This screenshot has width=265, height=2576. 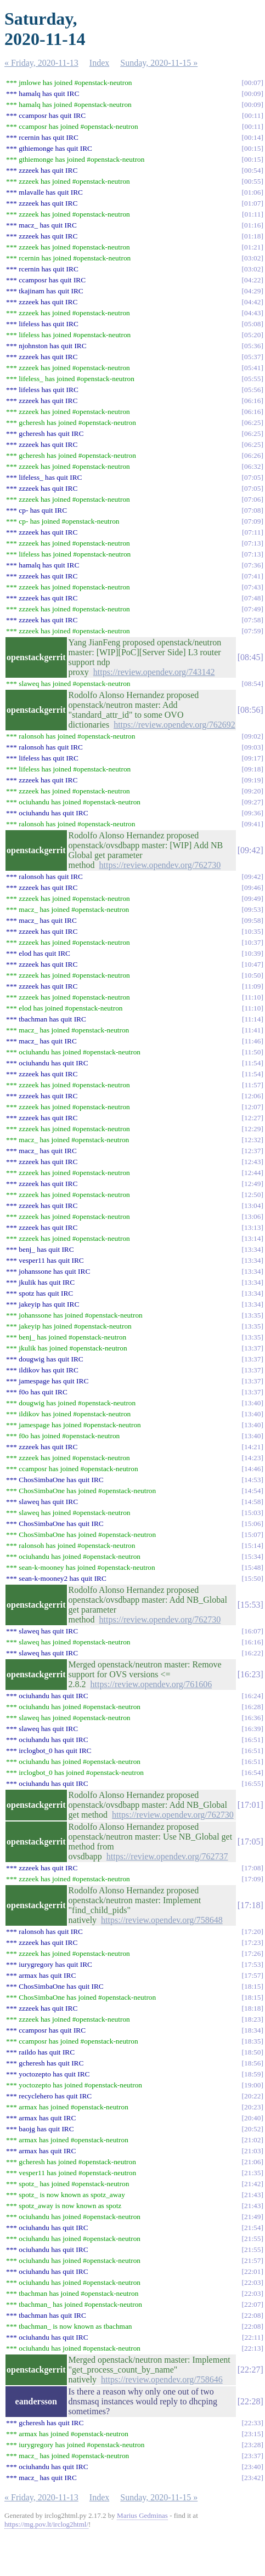 I want to click on 16:54, so click(x=252, y=1772).